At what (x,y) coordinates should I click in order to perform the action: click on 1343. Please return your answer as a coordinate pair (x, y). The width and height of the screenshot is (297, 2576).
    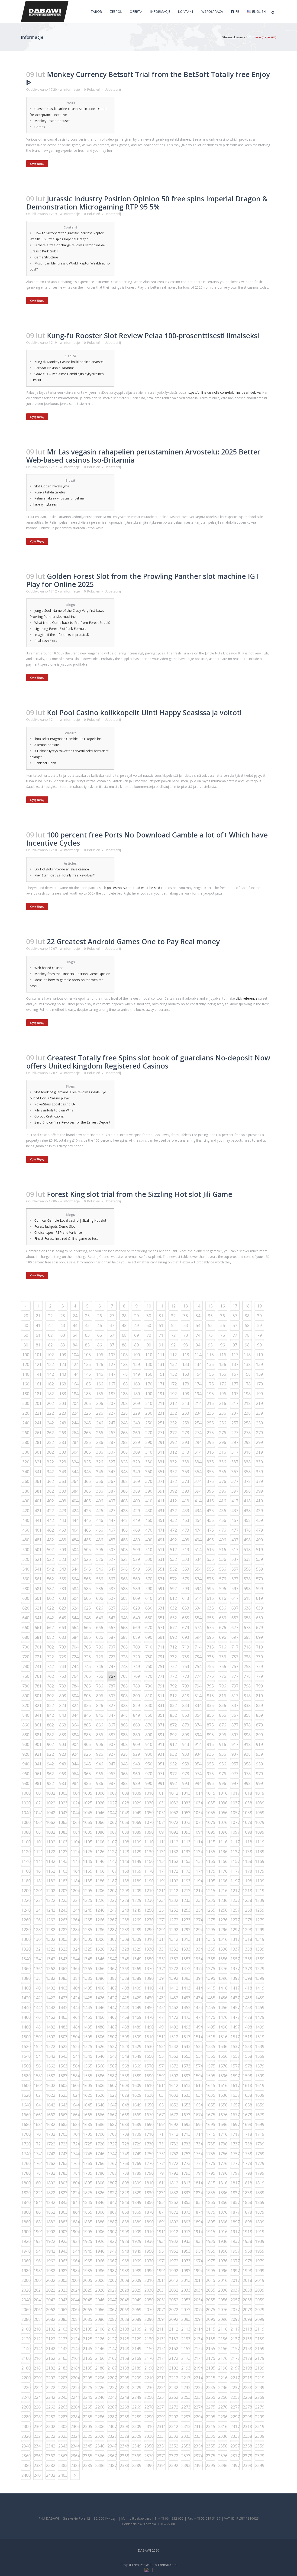
    Looking at the image, I should click on (63, 1958).